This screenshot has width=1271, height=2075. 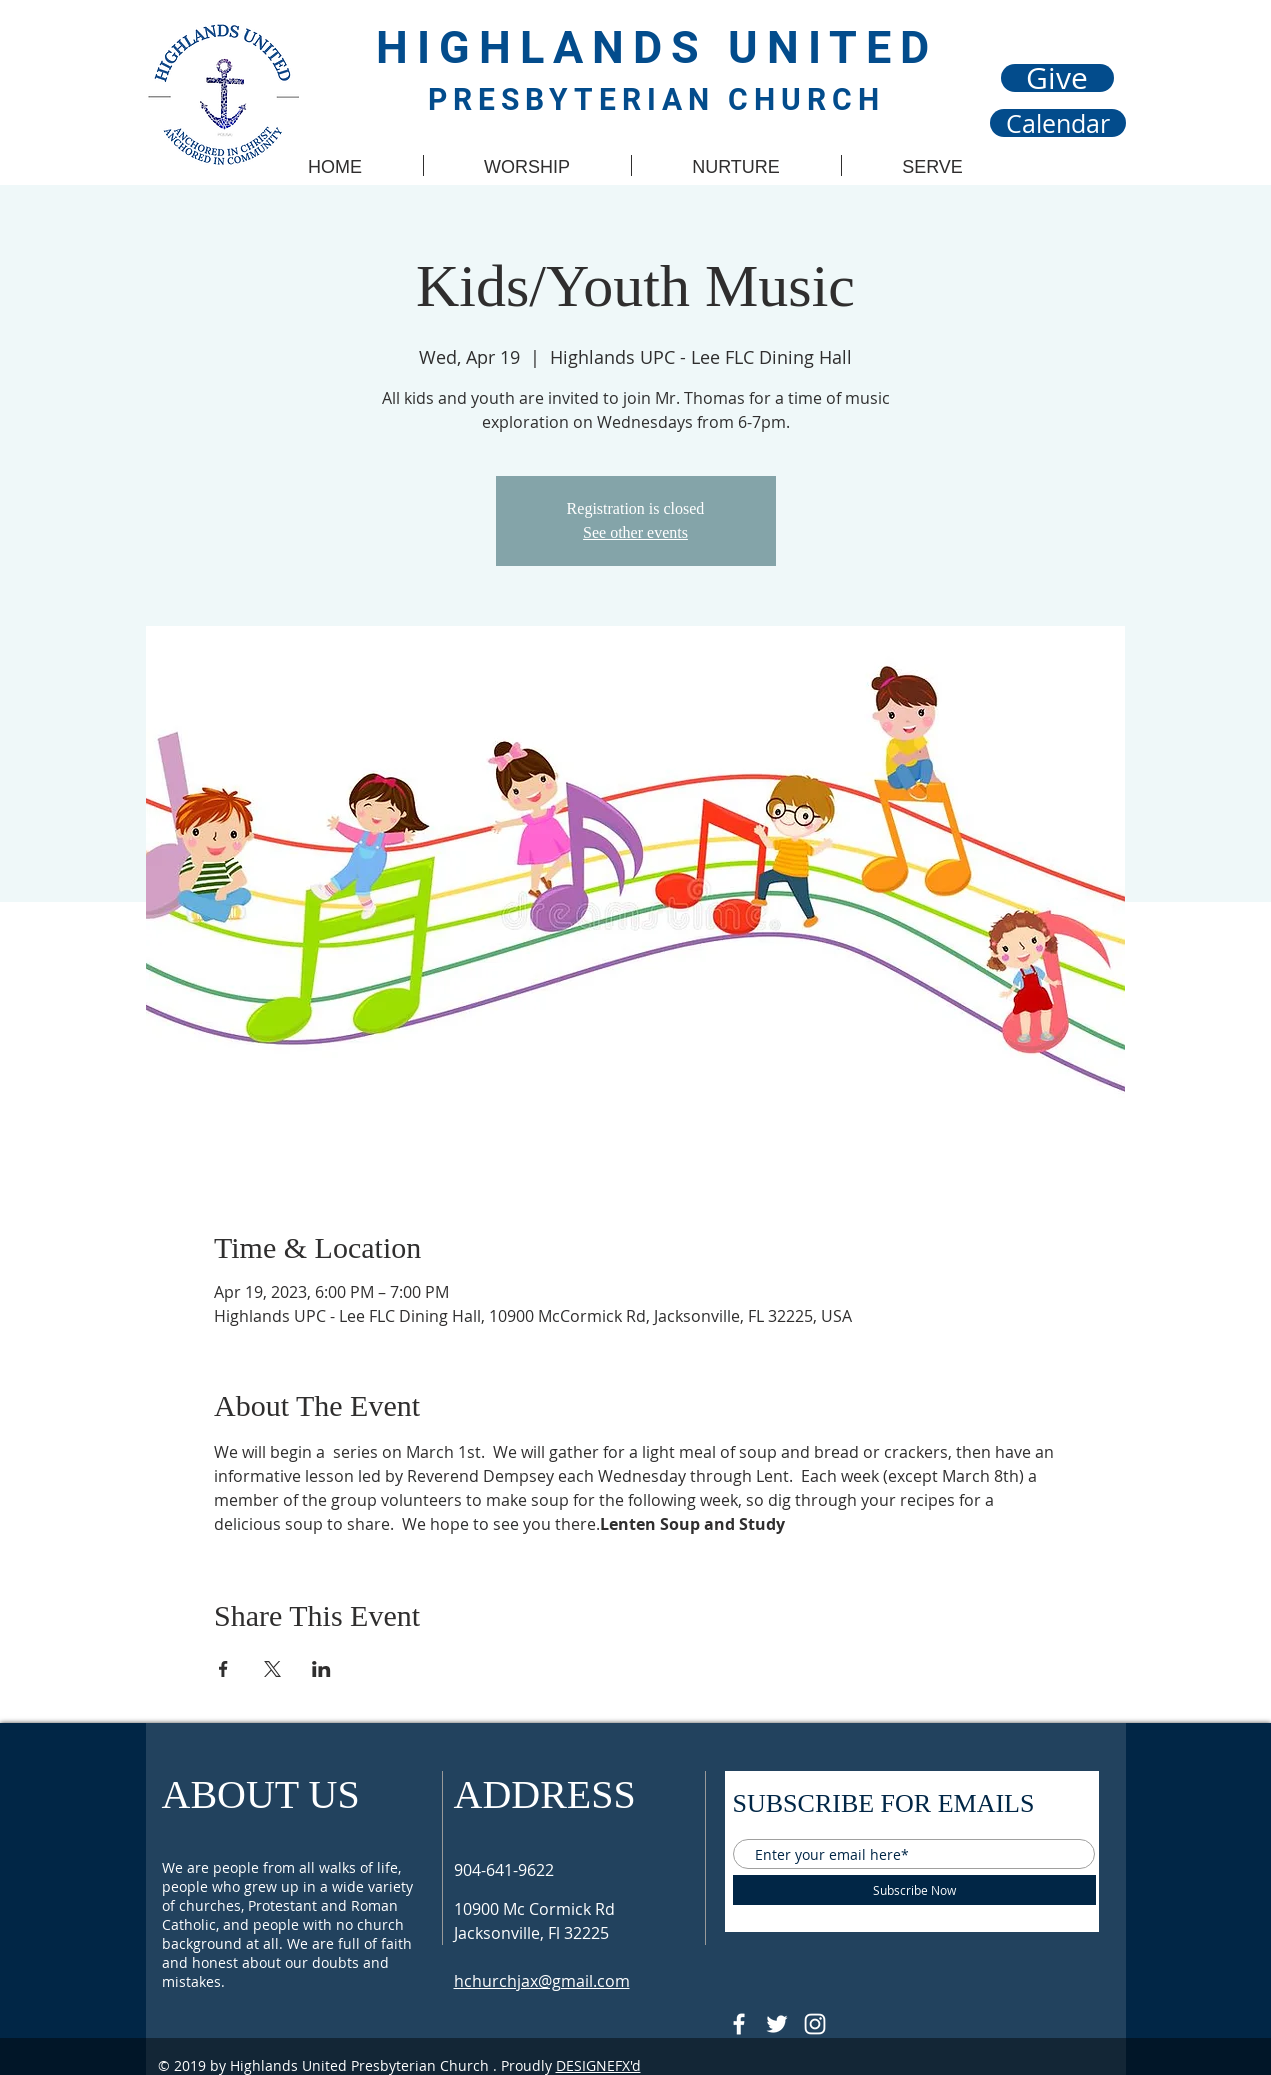 What do you see at coordinates (914, 1890) in the screenshot?
I see `[Subscribe Now]` at bounding box center [914, 1890].